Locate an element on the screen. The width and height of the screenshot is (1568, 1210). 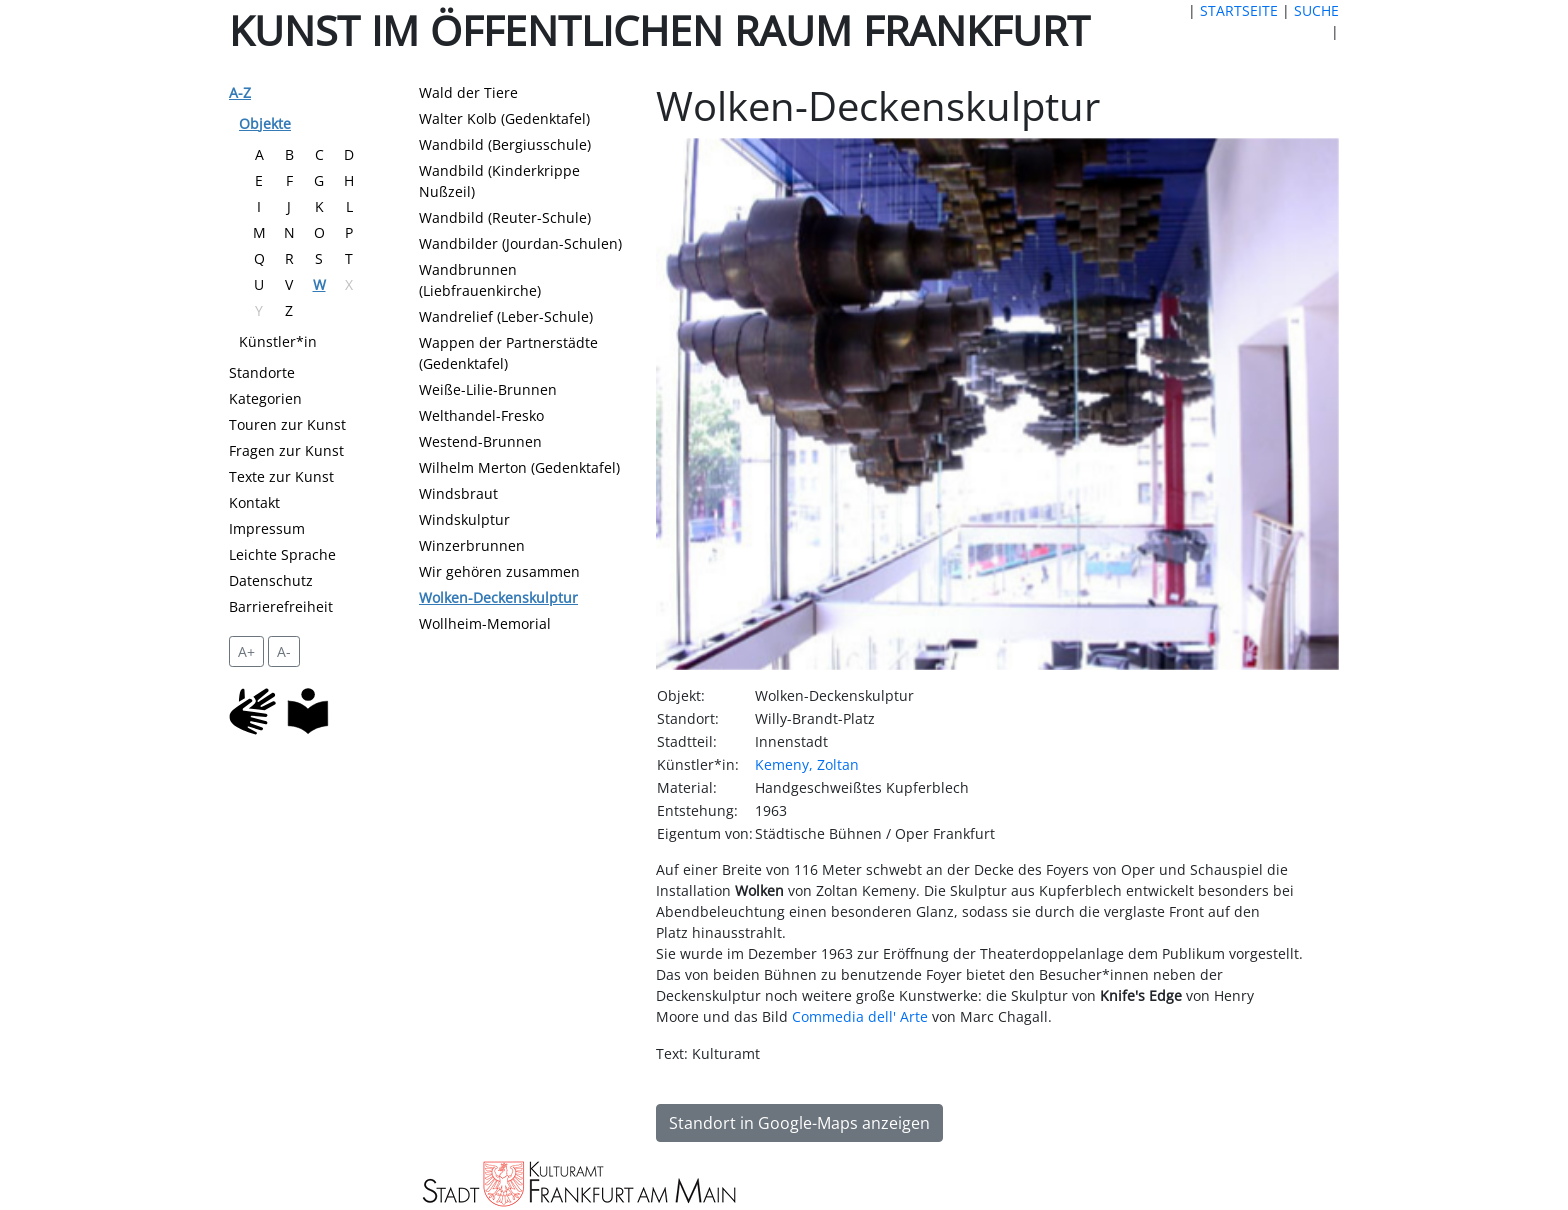
Standort in Google-Maps anzeigen is located at coordinates (799, 1123).